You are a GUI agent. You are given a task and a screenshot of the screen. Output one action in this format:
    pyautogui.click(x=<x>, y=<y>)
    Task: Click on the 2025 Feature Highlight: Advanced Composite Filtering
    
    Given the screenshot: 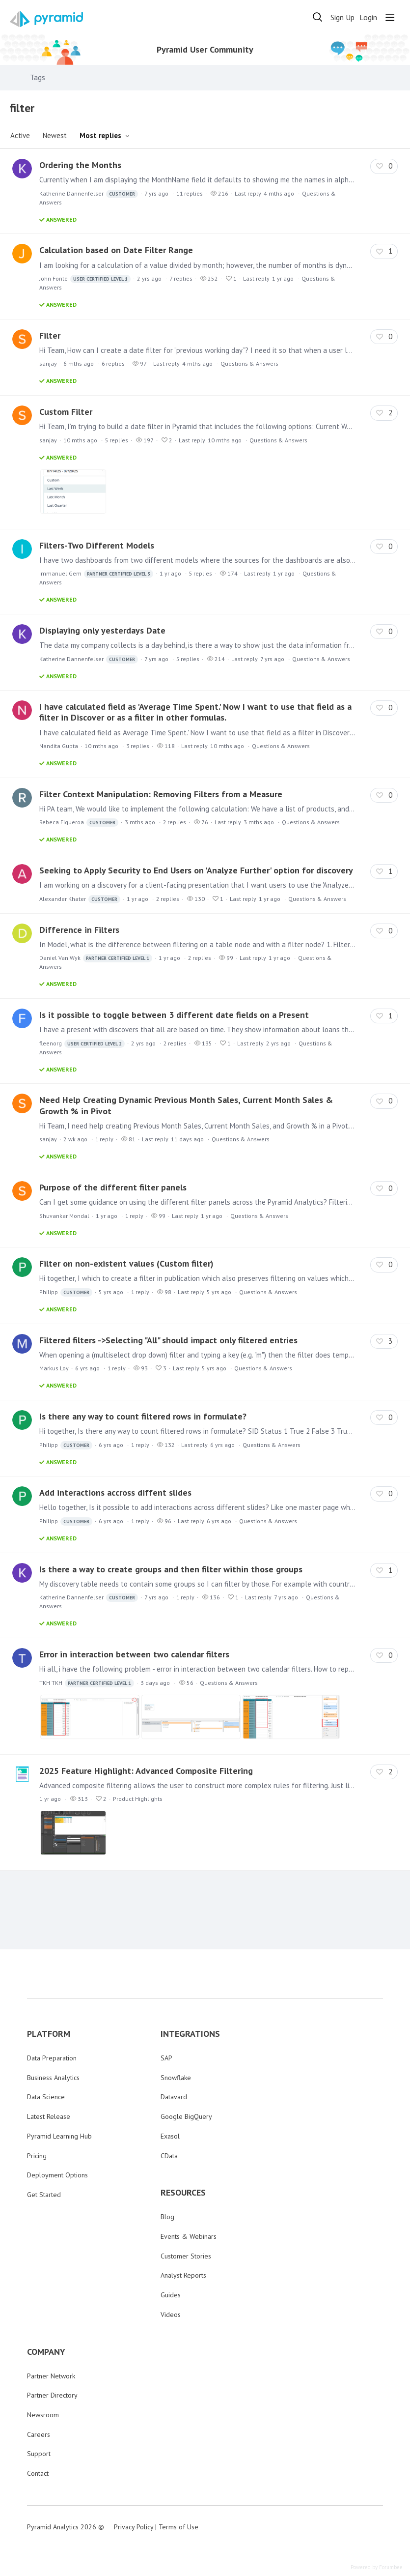 What is the action you would take?
    pyautogui.click(x=146, y=1770)
    